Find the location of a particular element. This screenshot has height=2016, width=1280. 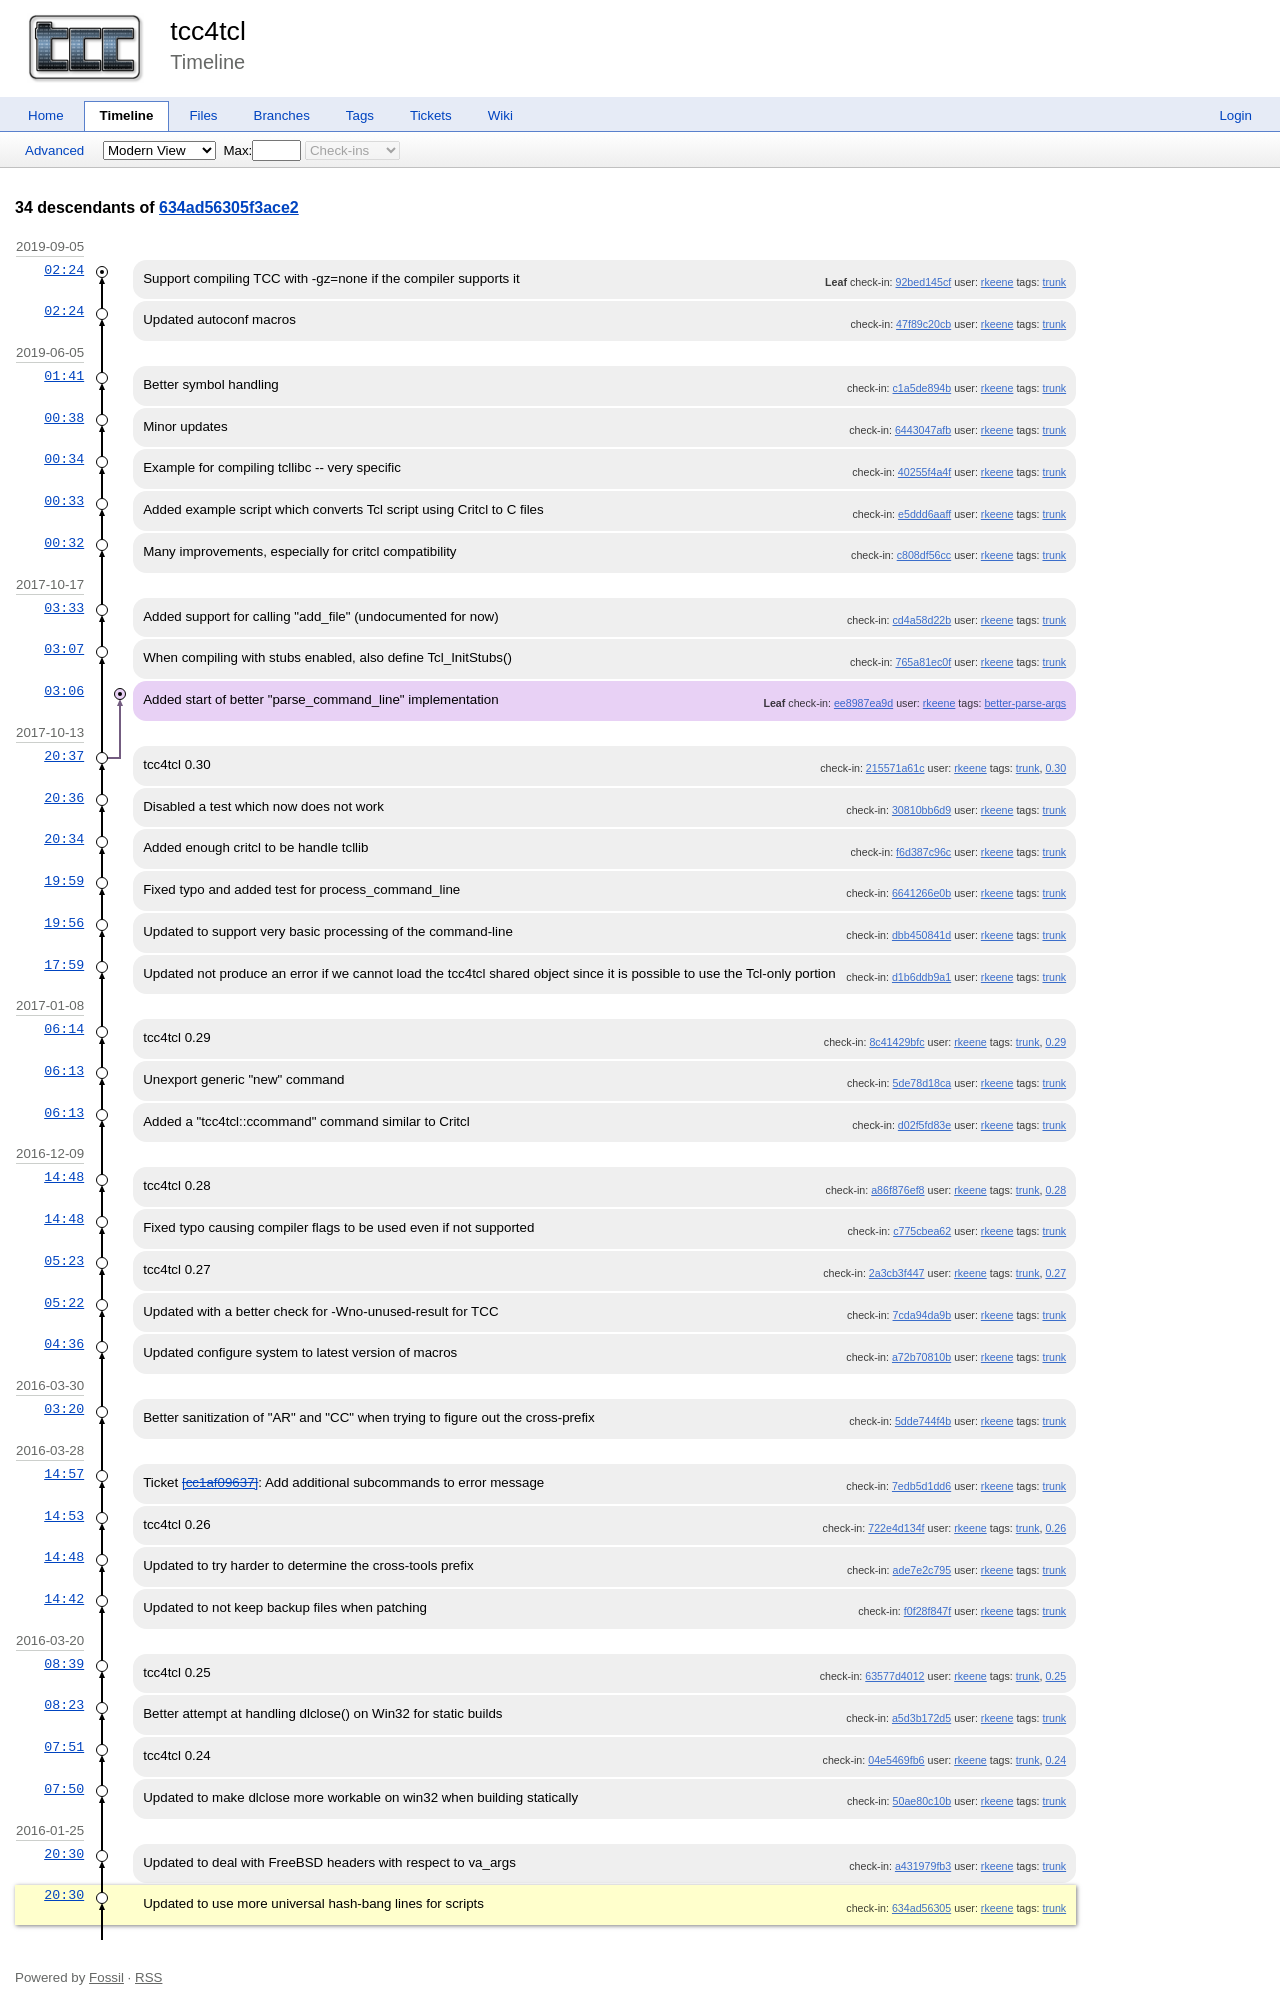

08:39 is located at coordinates (64, 1664).